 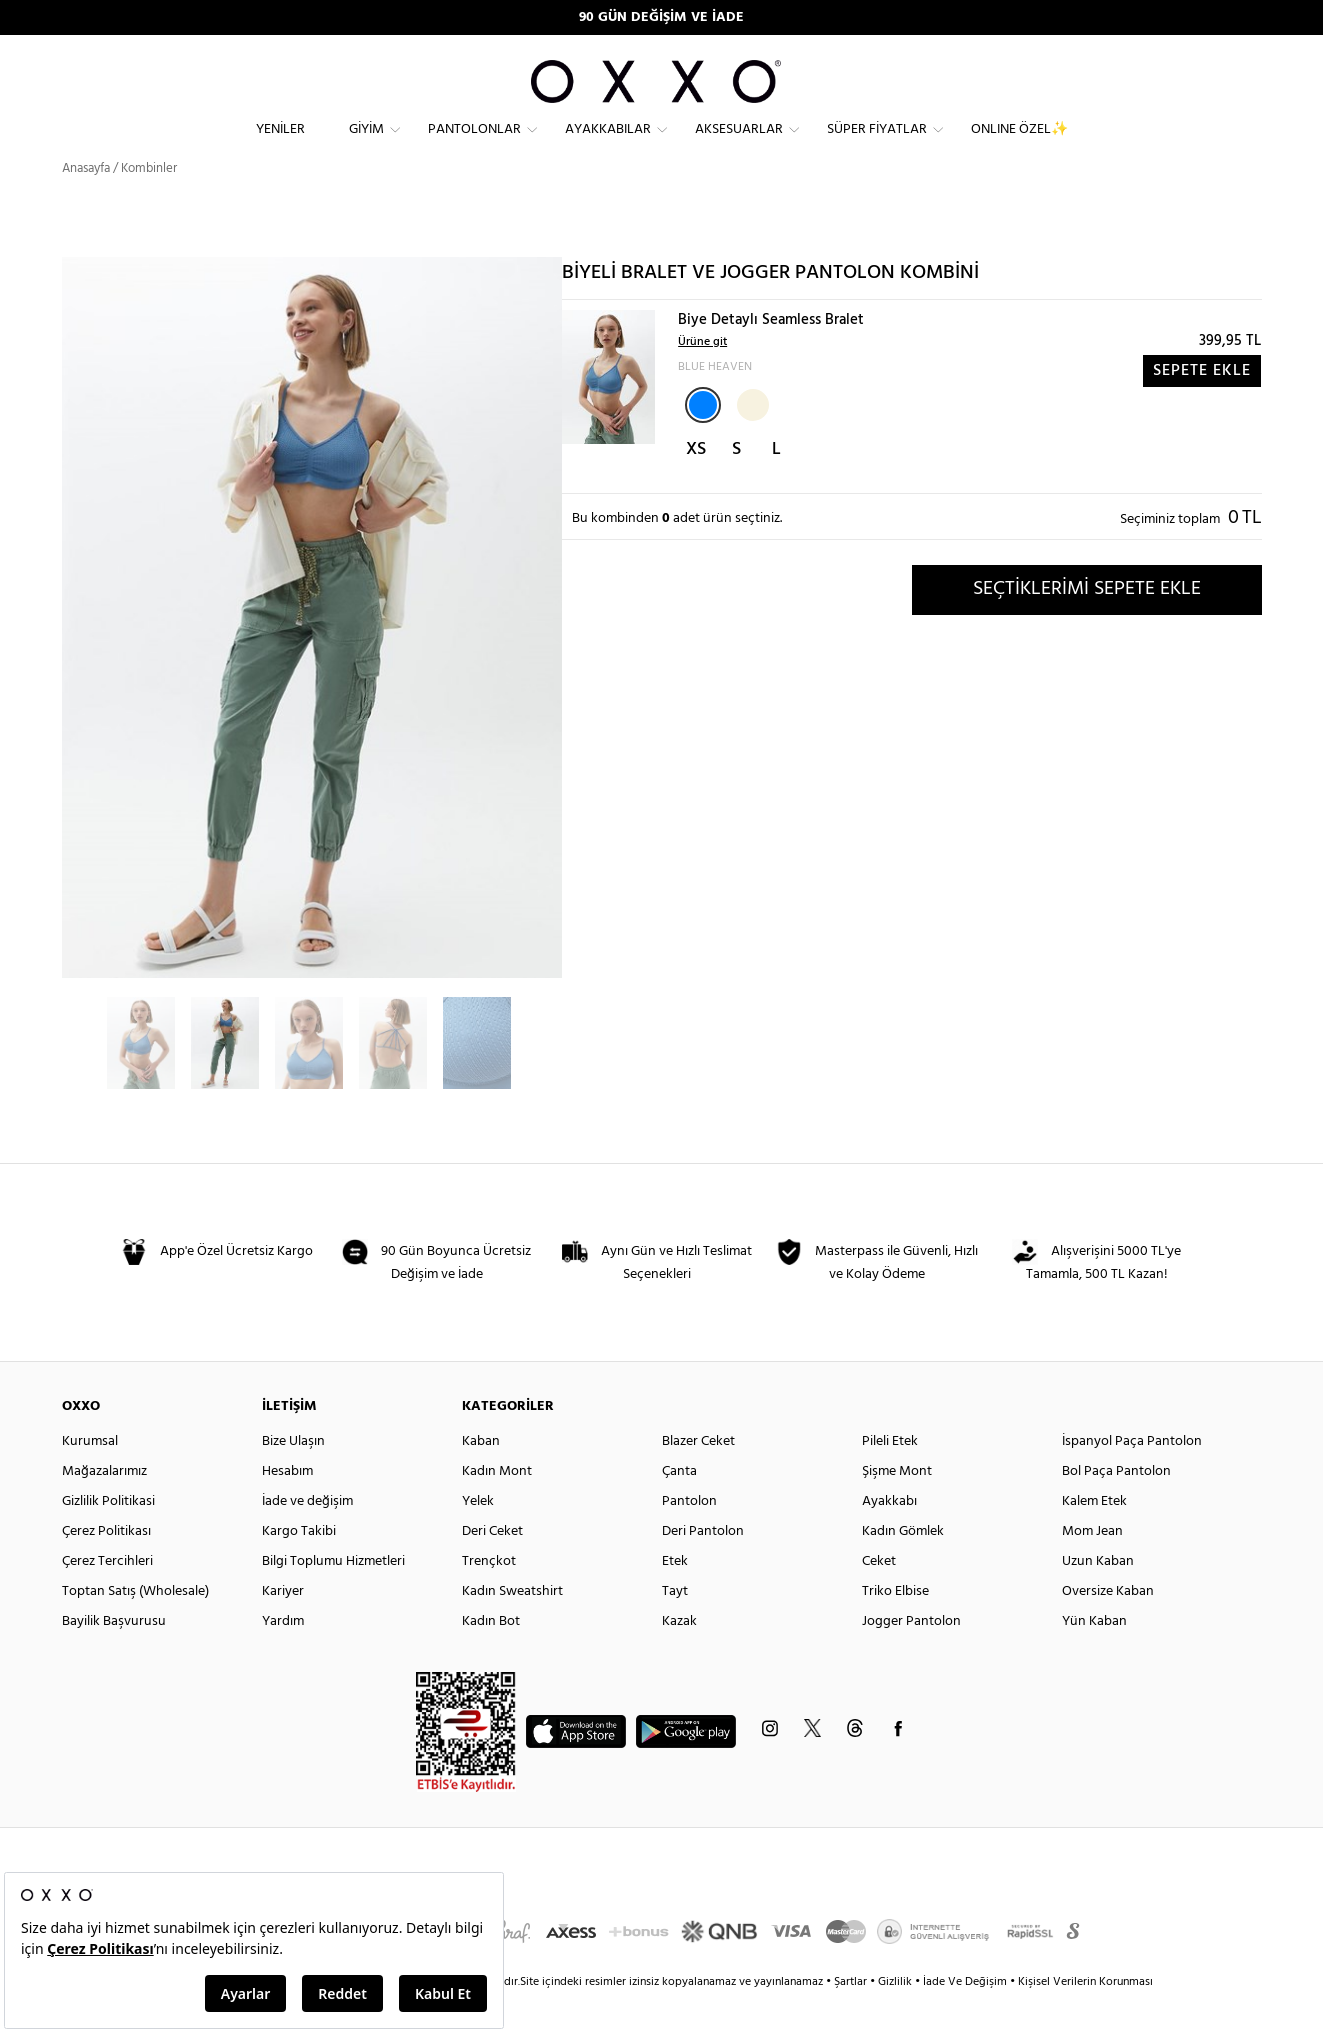 I want to click on Triko Elbise, so click(x=895, y=1627).